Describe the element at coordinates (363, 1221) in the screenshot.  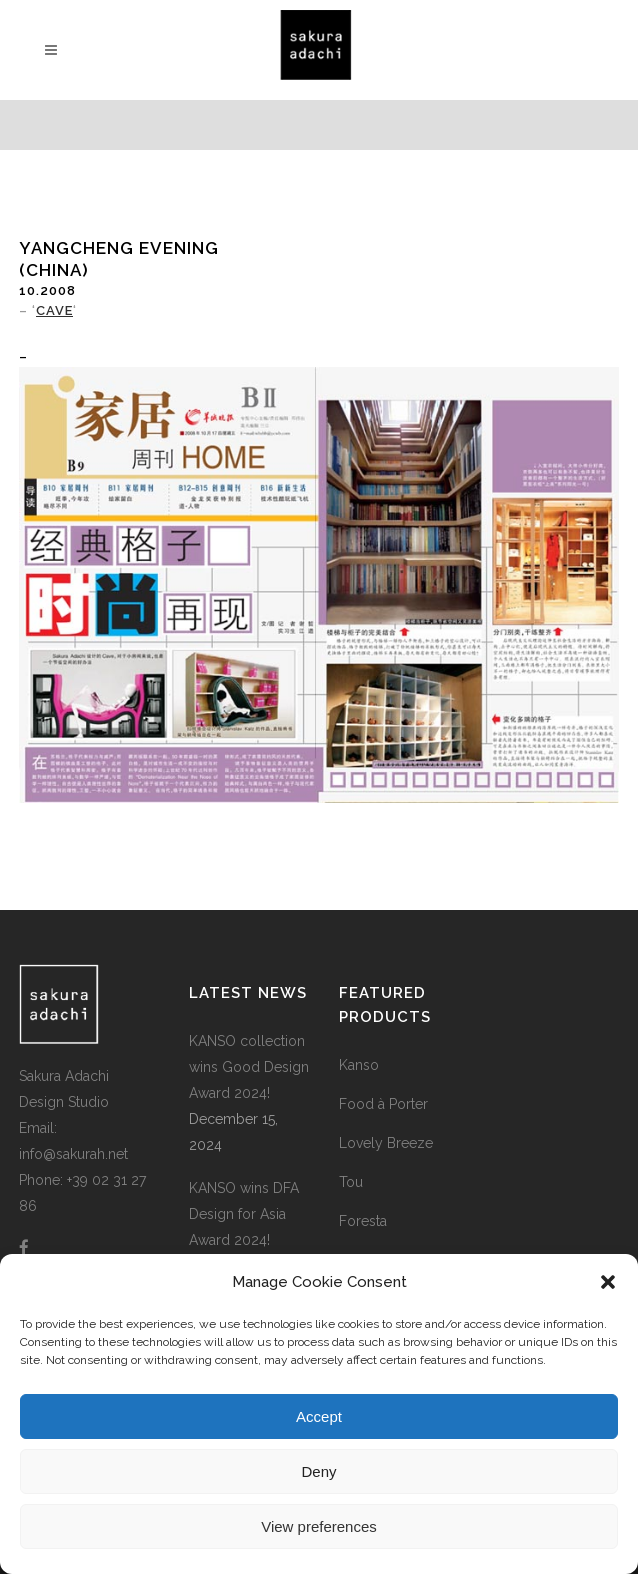
I see `Foresta` at that location.